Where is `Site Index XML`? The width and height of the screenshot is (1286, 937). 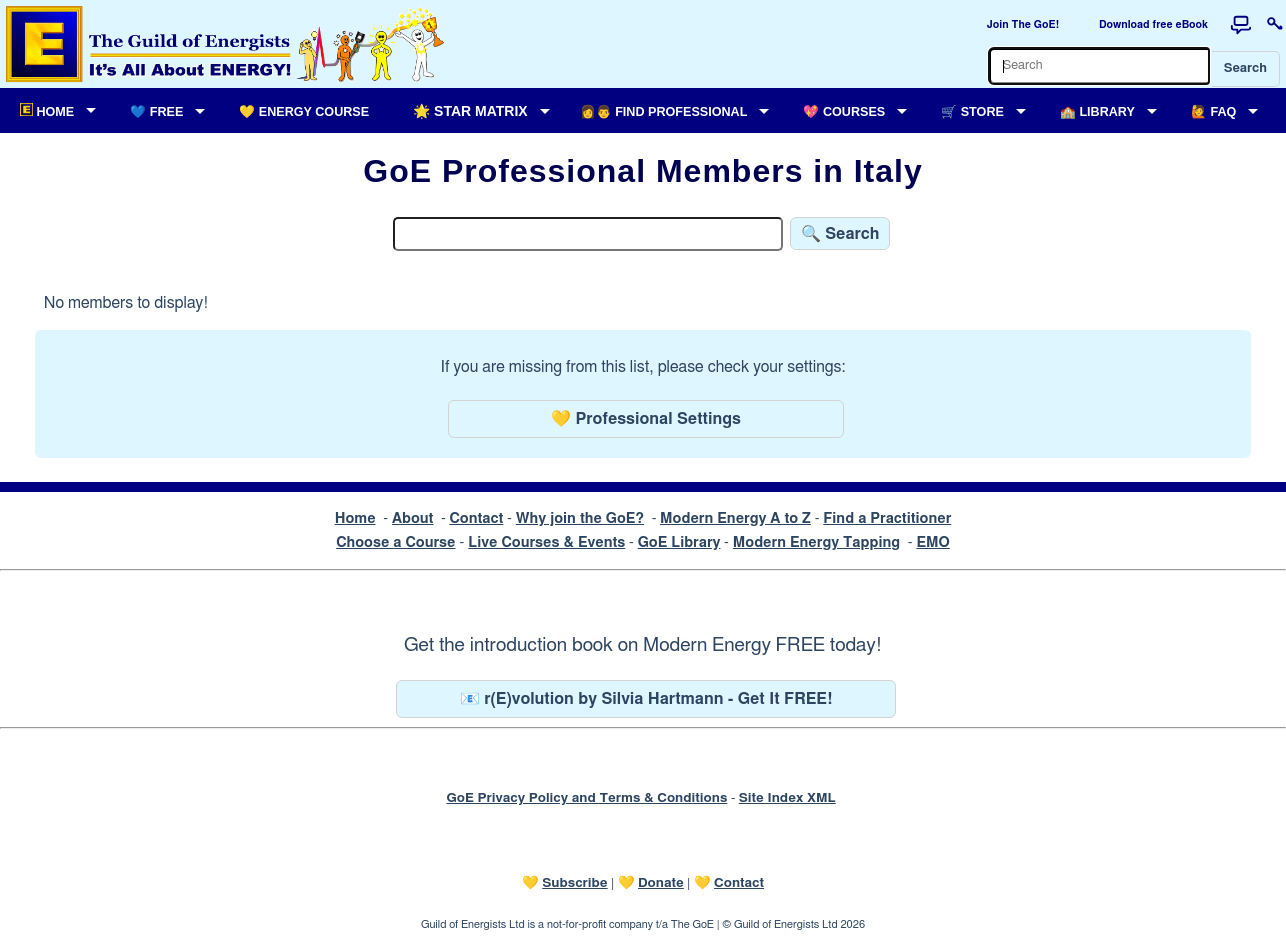 Site Index XML is located at coordinates (787, 798).